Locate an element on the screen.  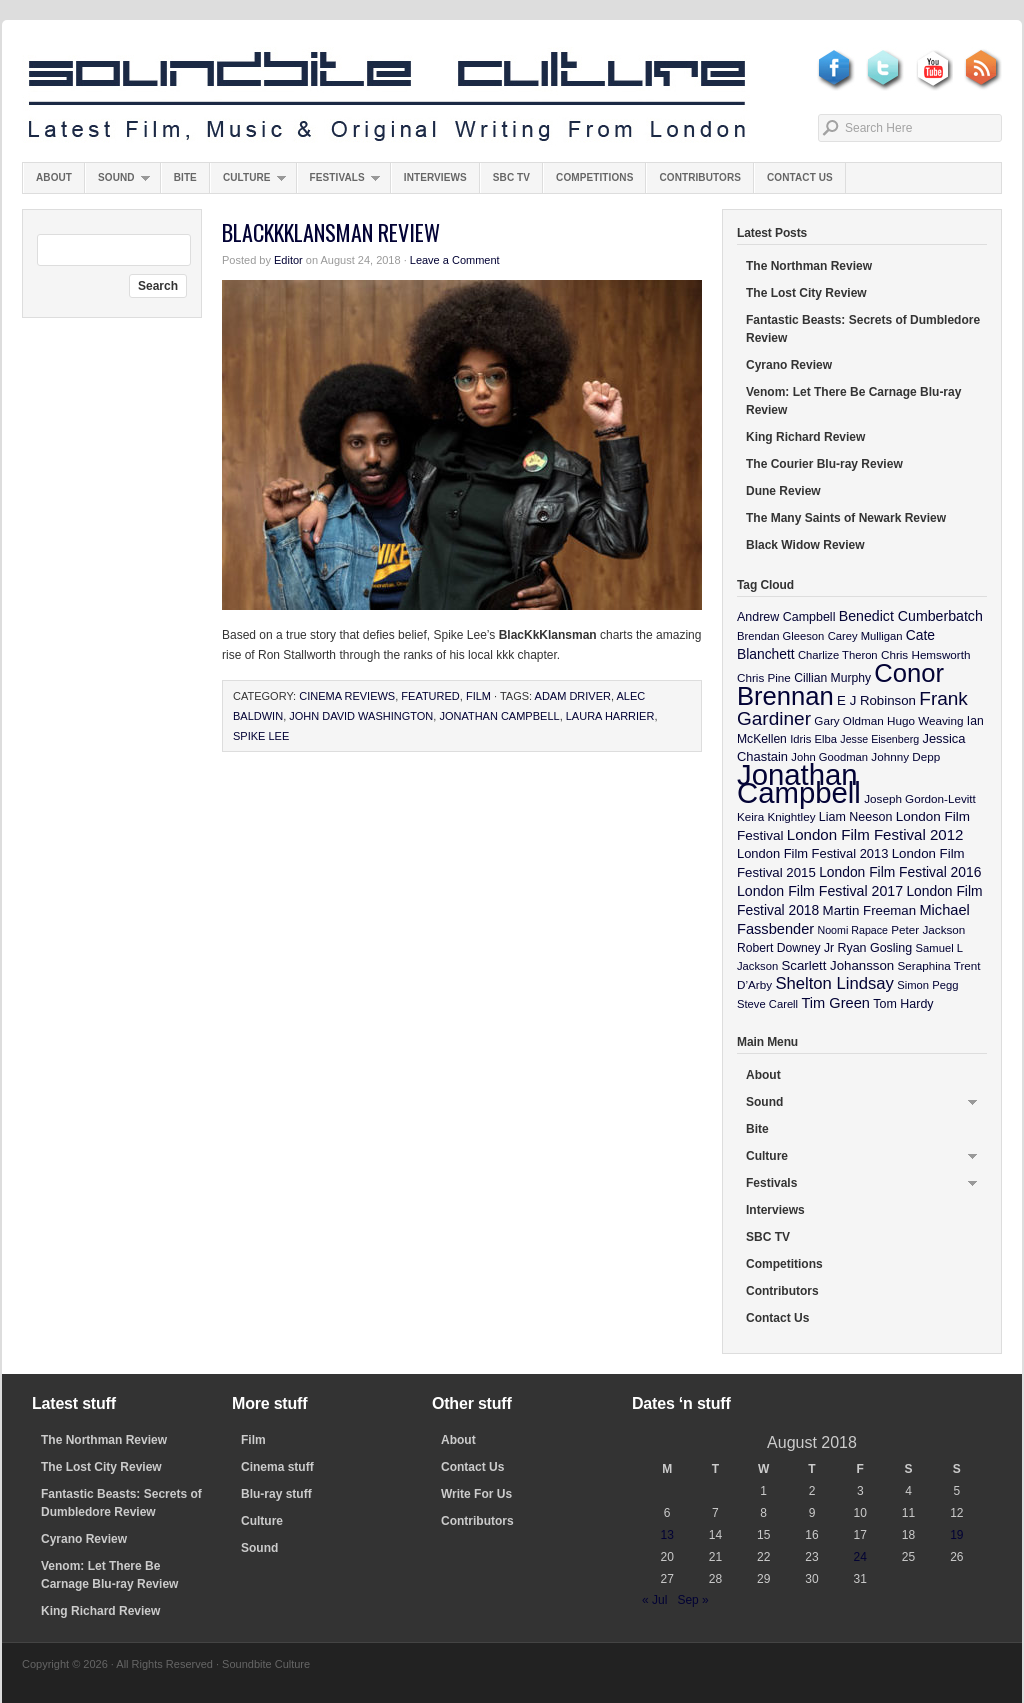
Martin Freeman [Martin Freeman (14 items)] is located at coordinates (870, 910).